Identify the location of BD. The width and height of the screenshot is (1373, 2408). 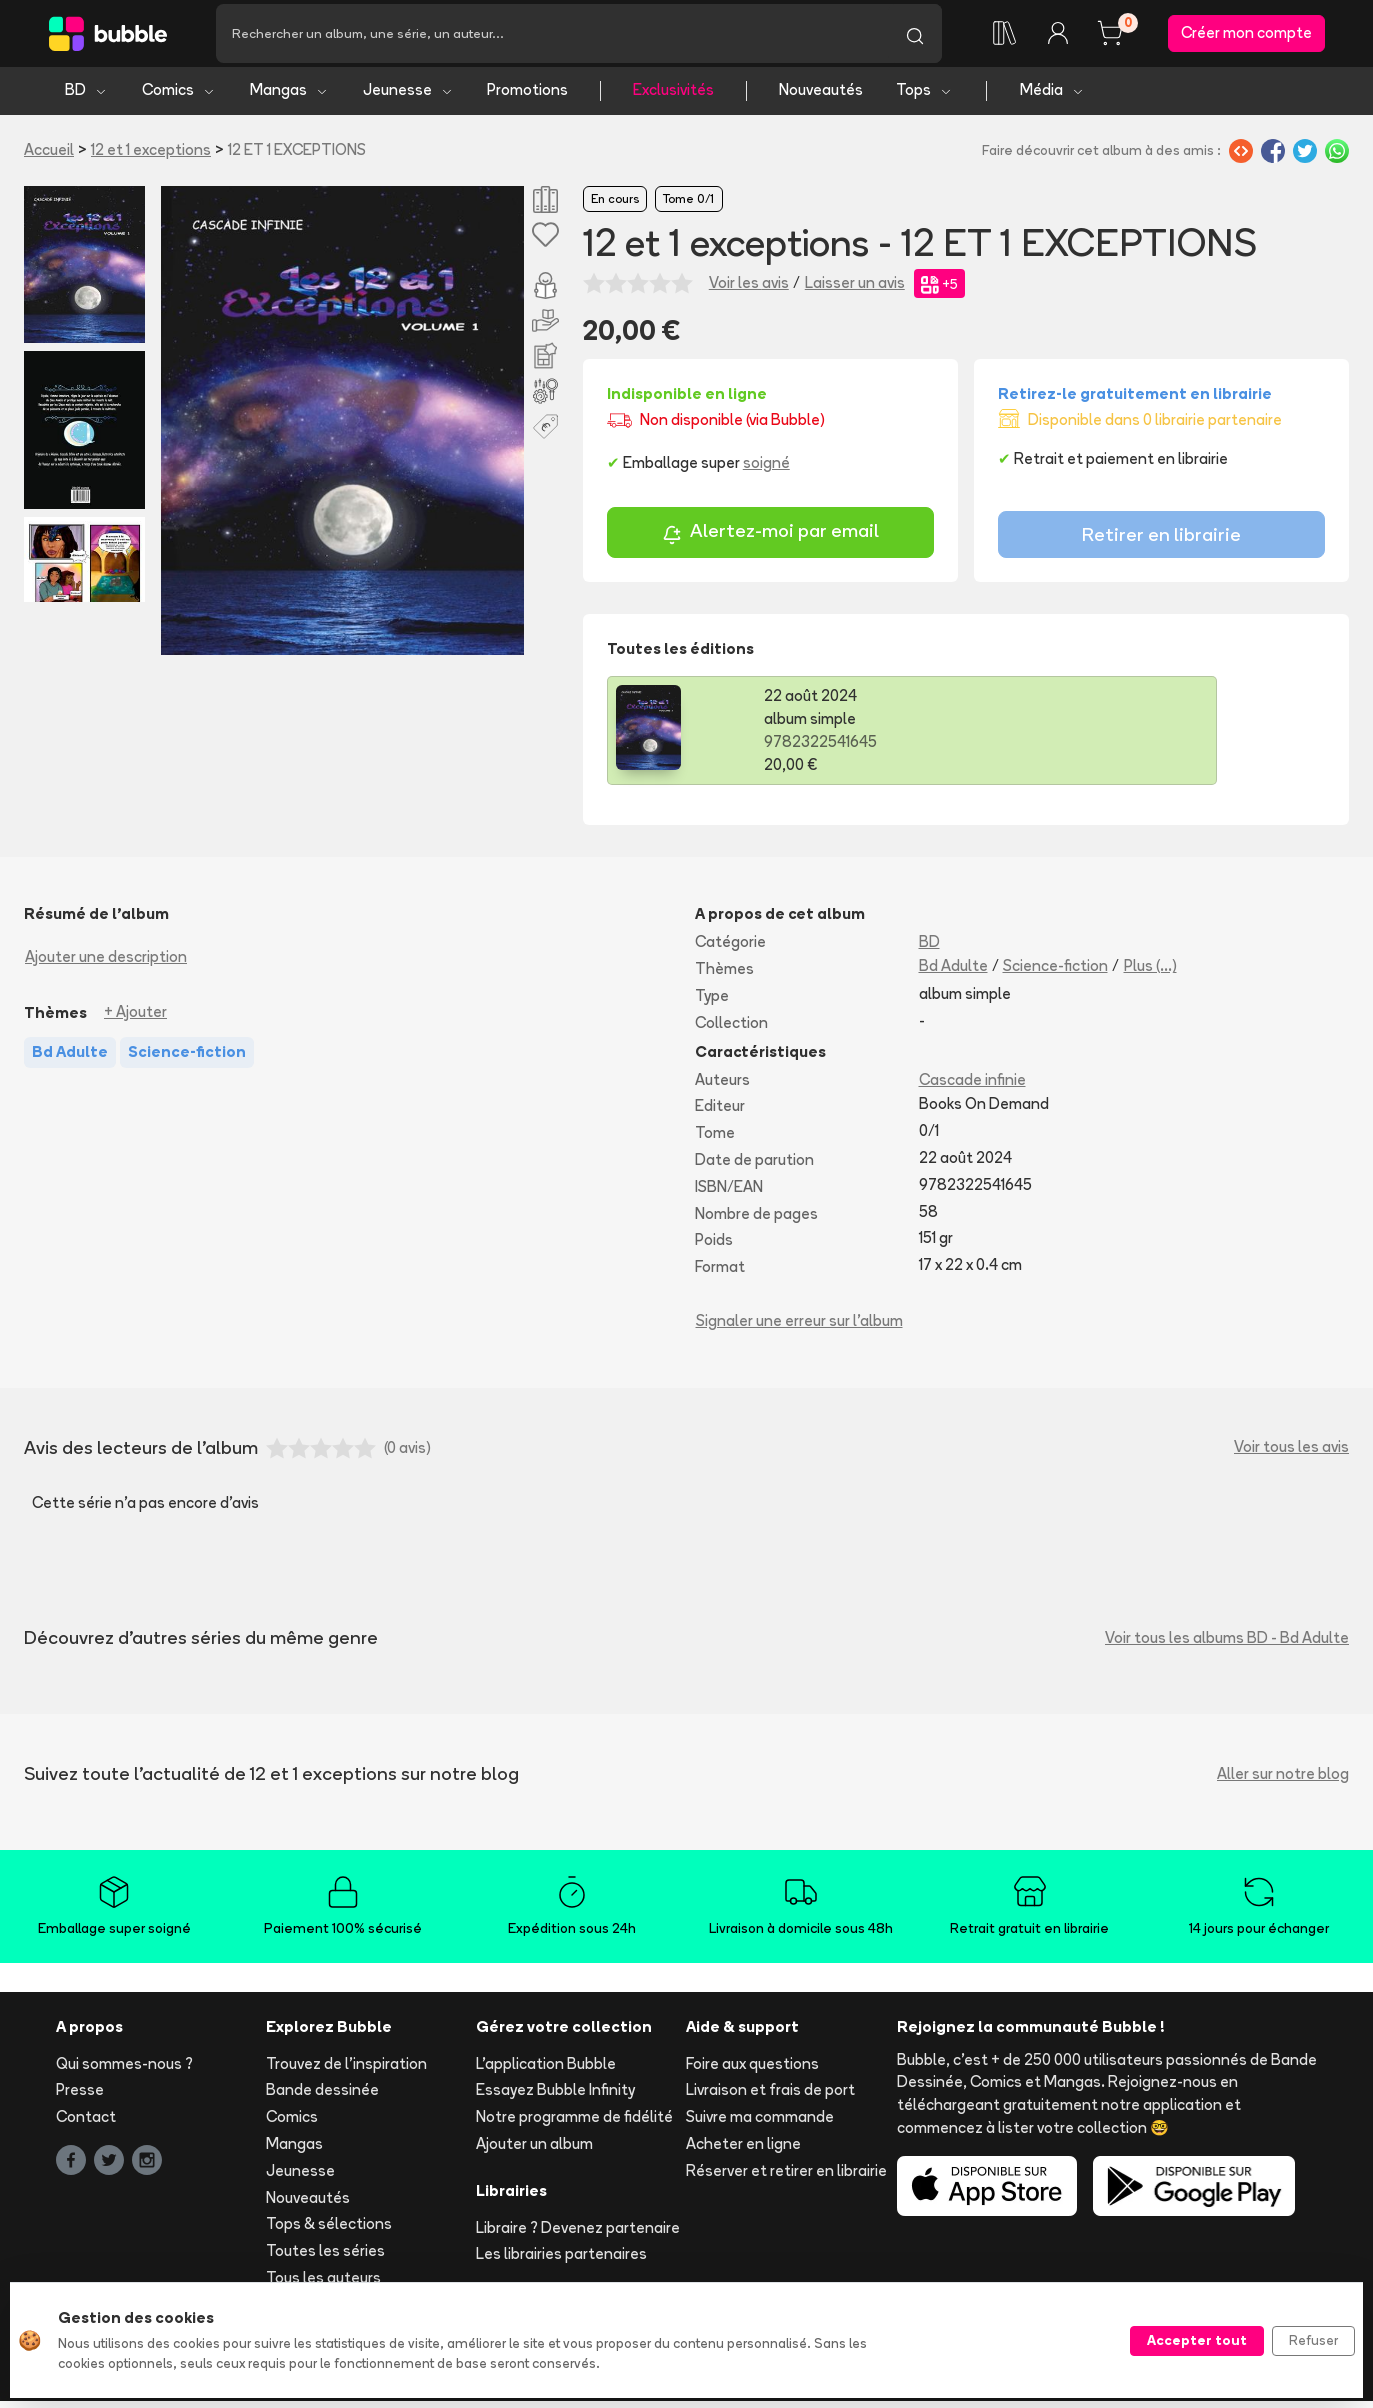
(86, 97).